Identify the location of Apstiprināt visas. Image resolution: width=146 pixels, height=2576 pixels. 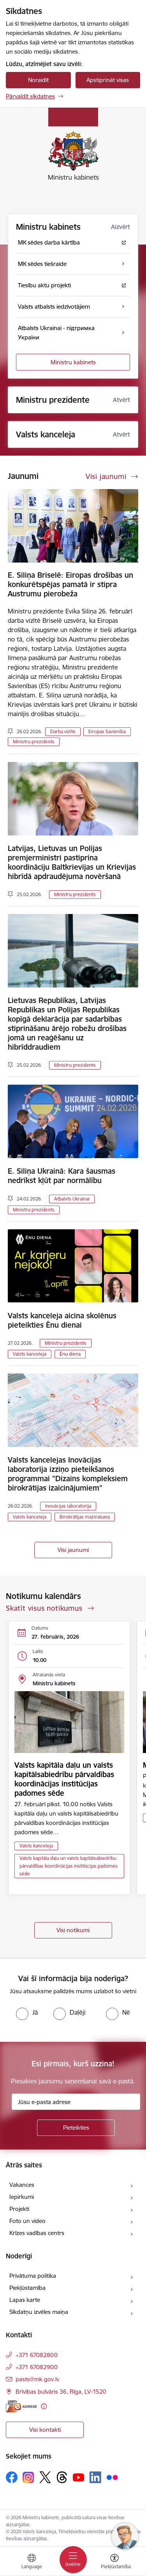
(107, 80).